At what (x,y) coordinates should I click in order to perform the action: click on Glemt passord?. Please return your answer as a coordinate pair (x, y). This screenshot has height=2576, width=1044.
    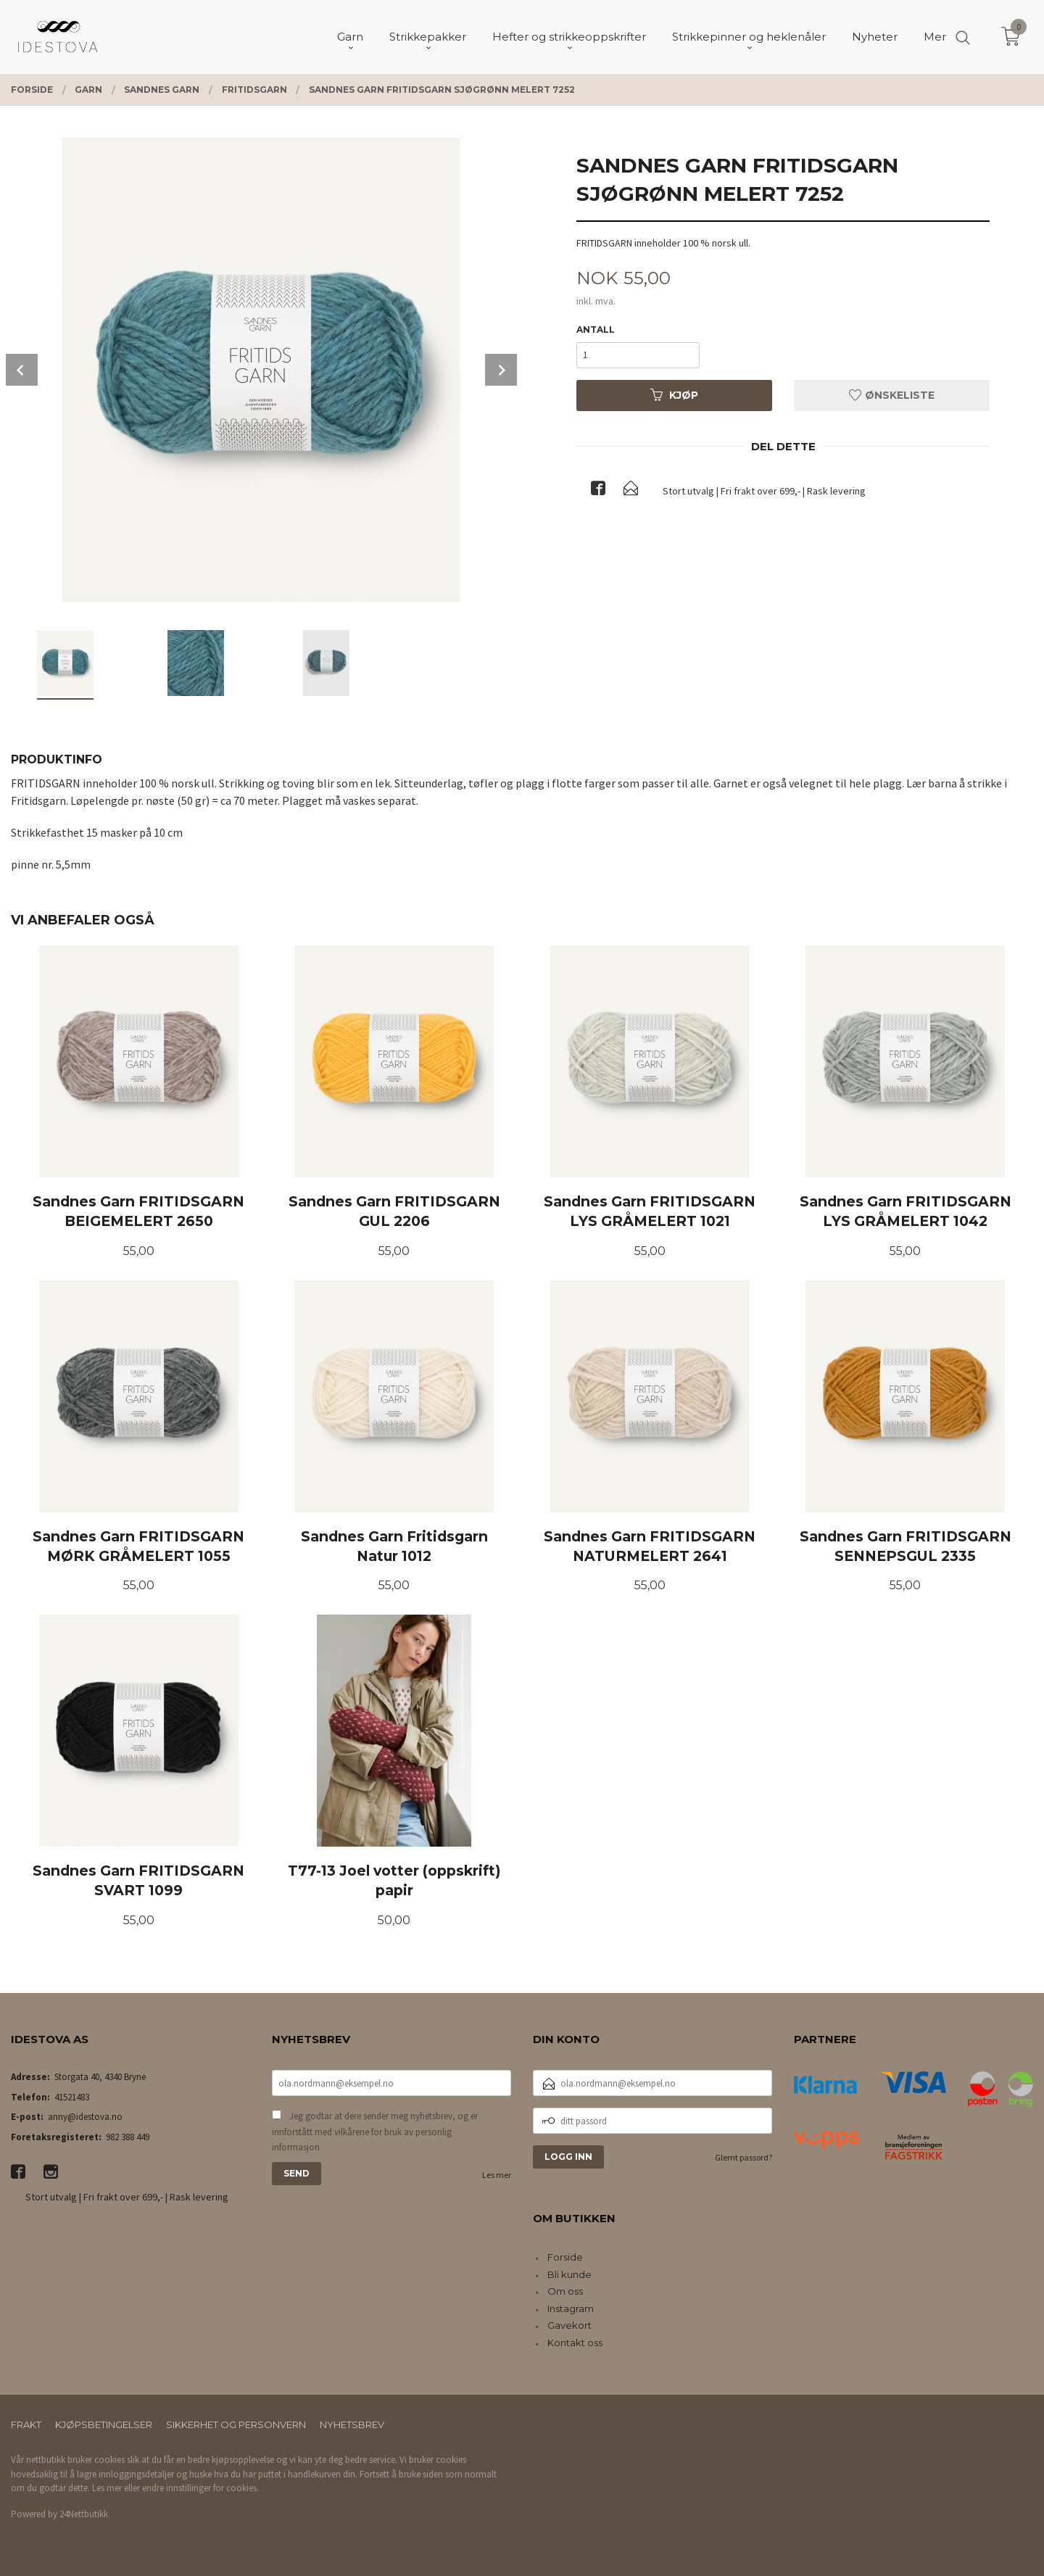
    Looking at the image, I should click on (743, 2157).